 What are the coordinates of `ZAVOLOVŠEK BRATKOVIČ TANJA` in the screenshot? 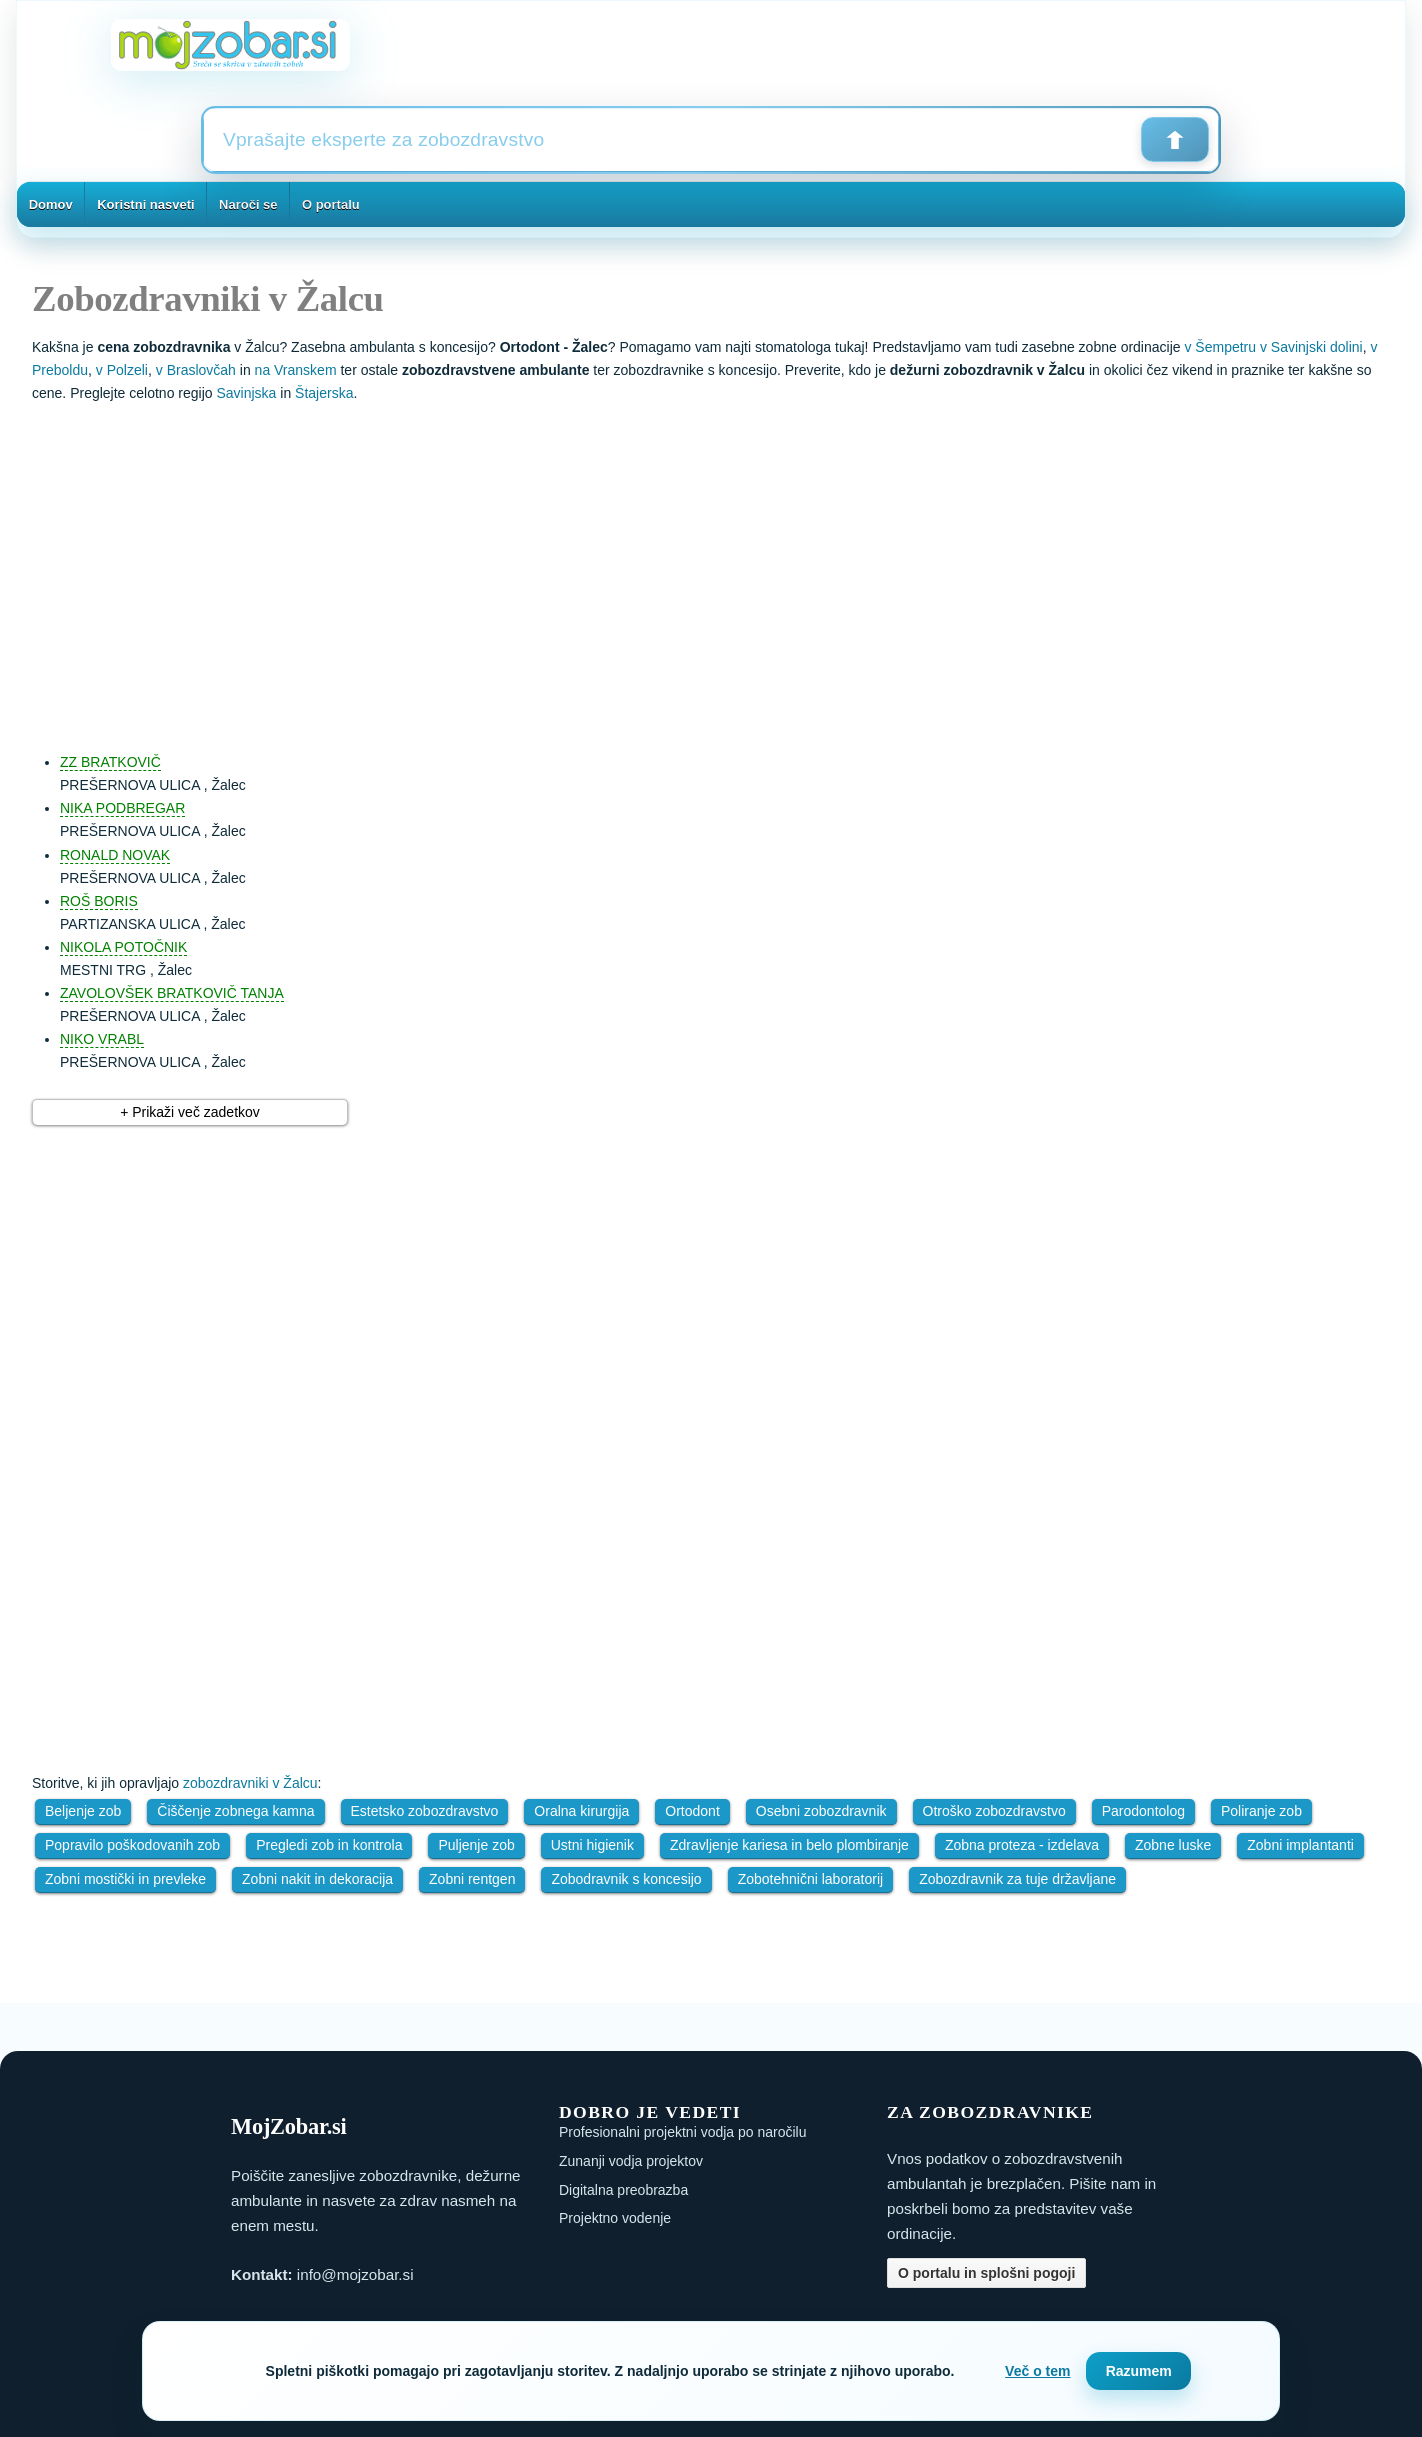 It's located at (172, 993).